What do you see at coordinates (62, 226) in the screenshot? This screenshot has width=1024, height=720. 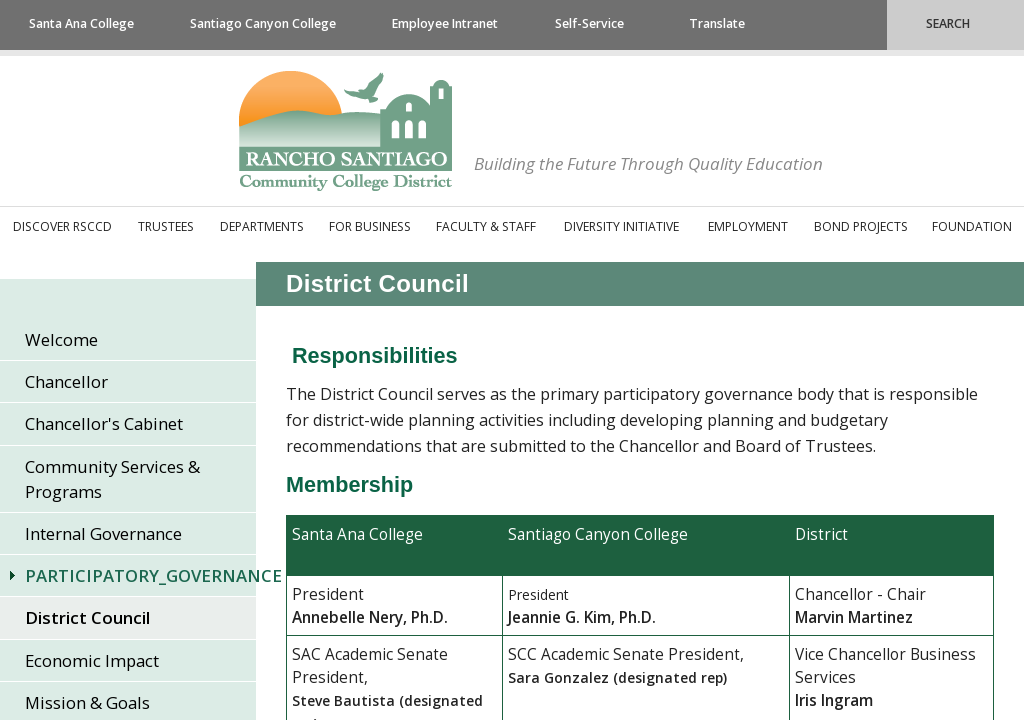 I see `Discover RSCCD` at bounding box center [62, 226].